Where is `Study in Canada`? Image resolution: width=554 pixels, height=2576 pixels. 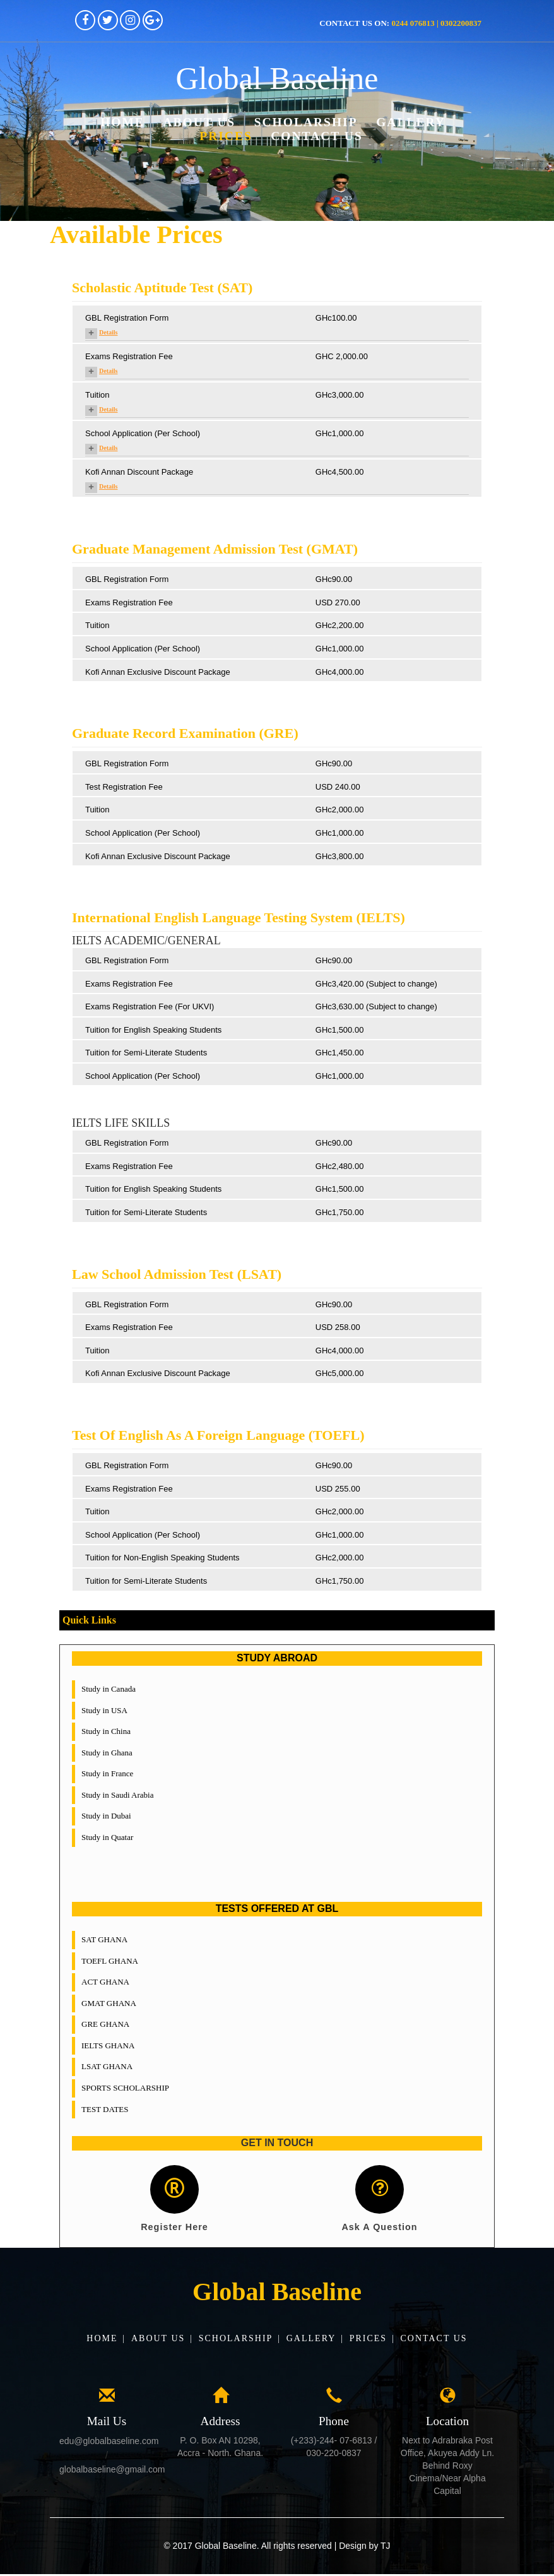 Study in Canada is located at coordinates (108, 1689).